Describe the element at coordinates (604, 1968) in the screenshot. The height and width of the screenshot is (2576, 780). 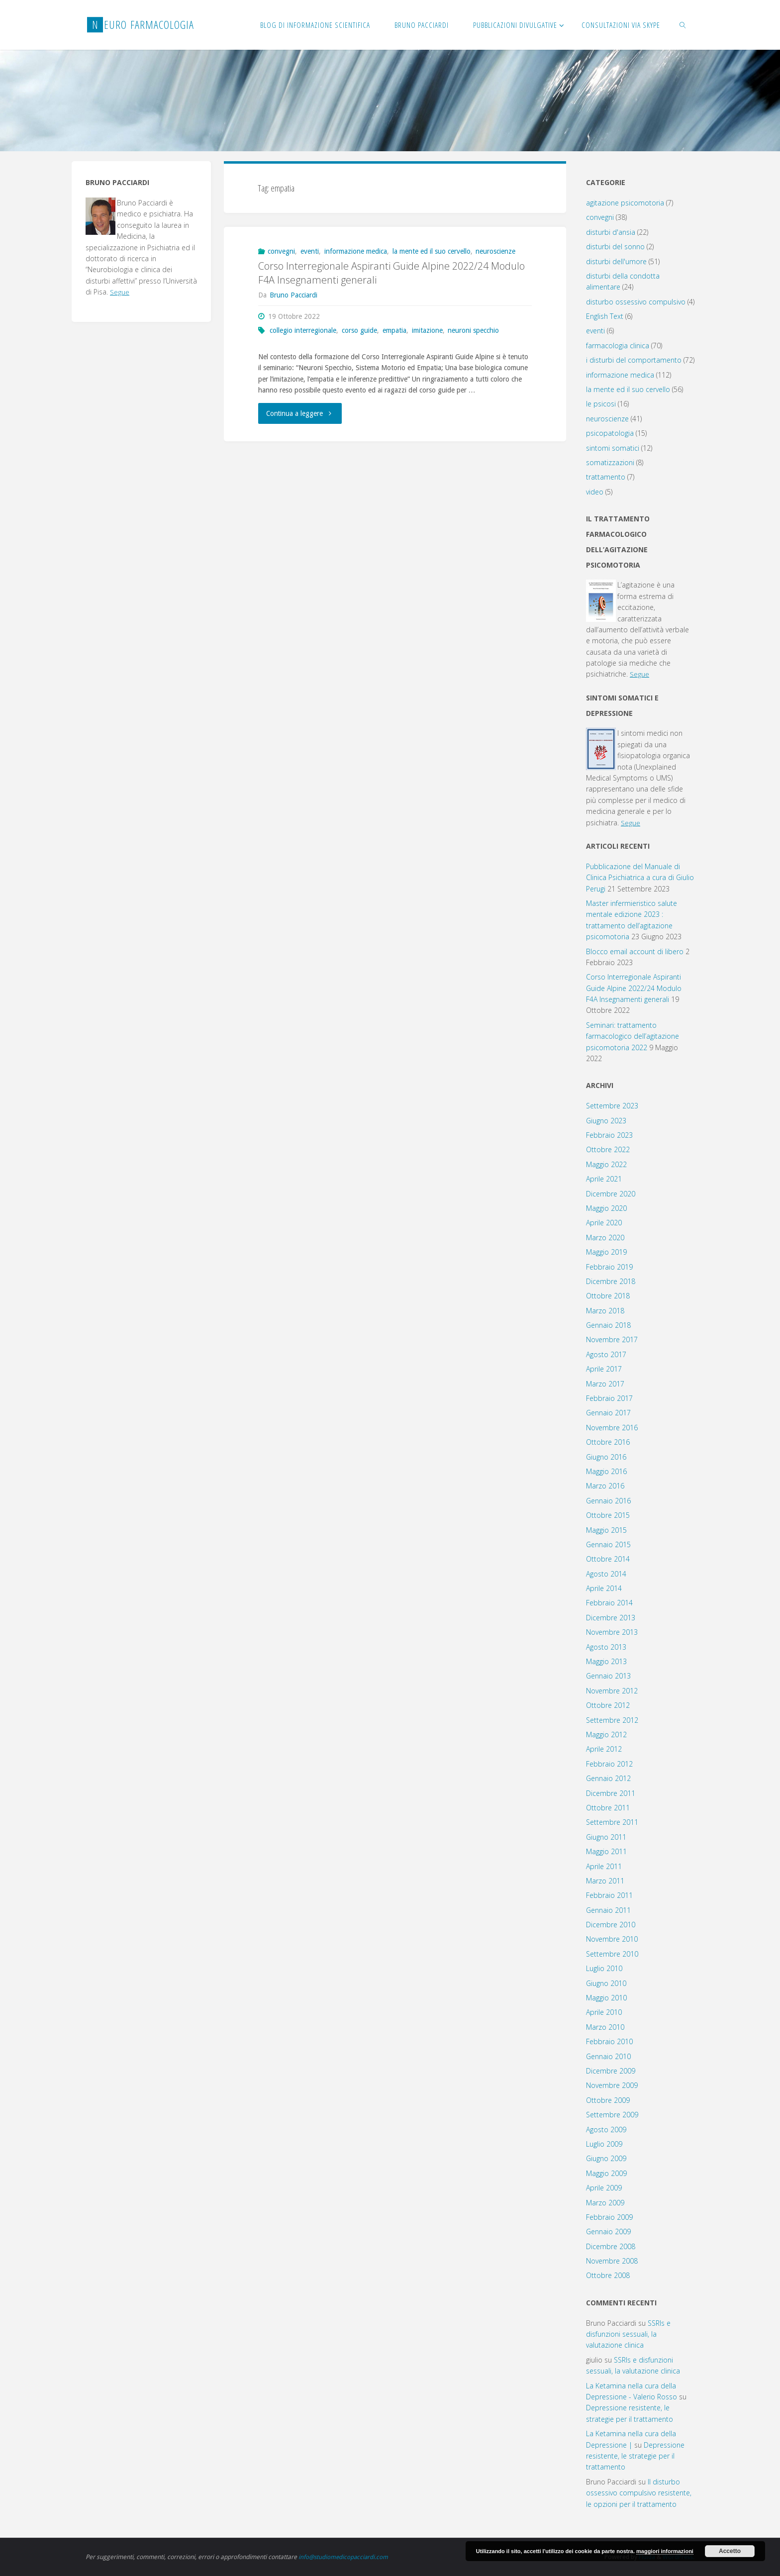
I see `Luglio 2010` at that location.